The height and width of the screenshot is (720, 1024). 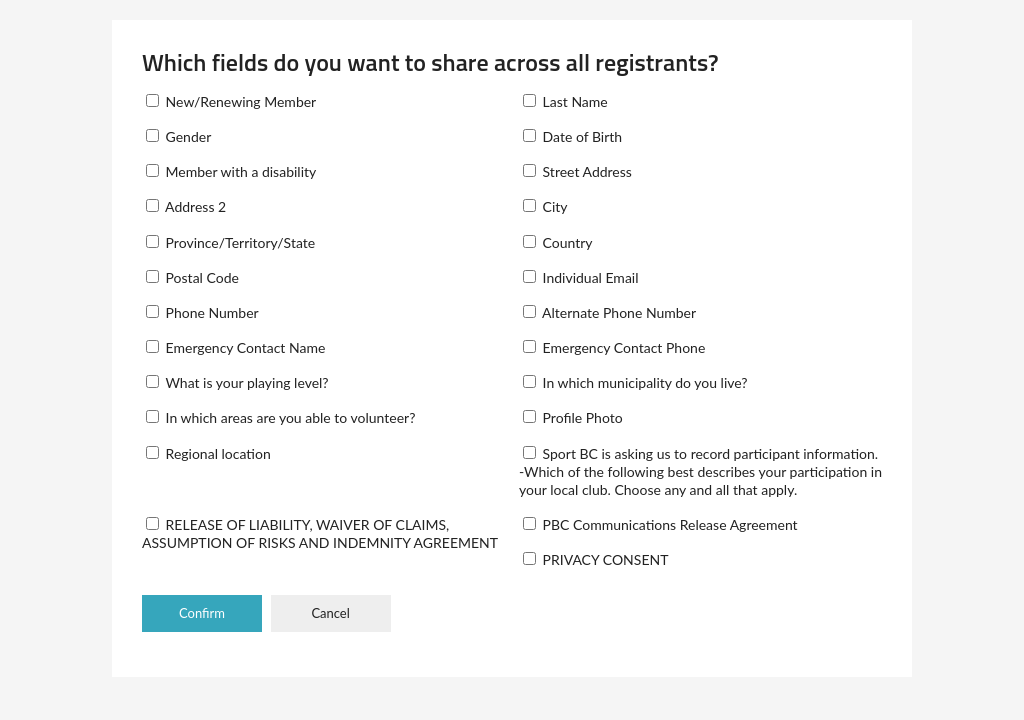 I want to click on Date of Birth, so click(x=572, y=136).